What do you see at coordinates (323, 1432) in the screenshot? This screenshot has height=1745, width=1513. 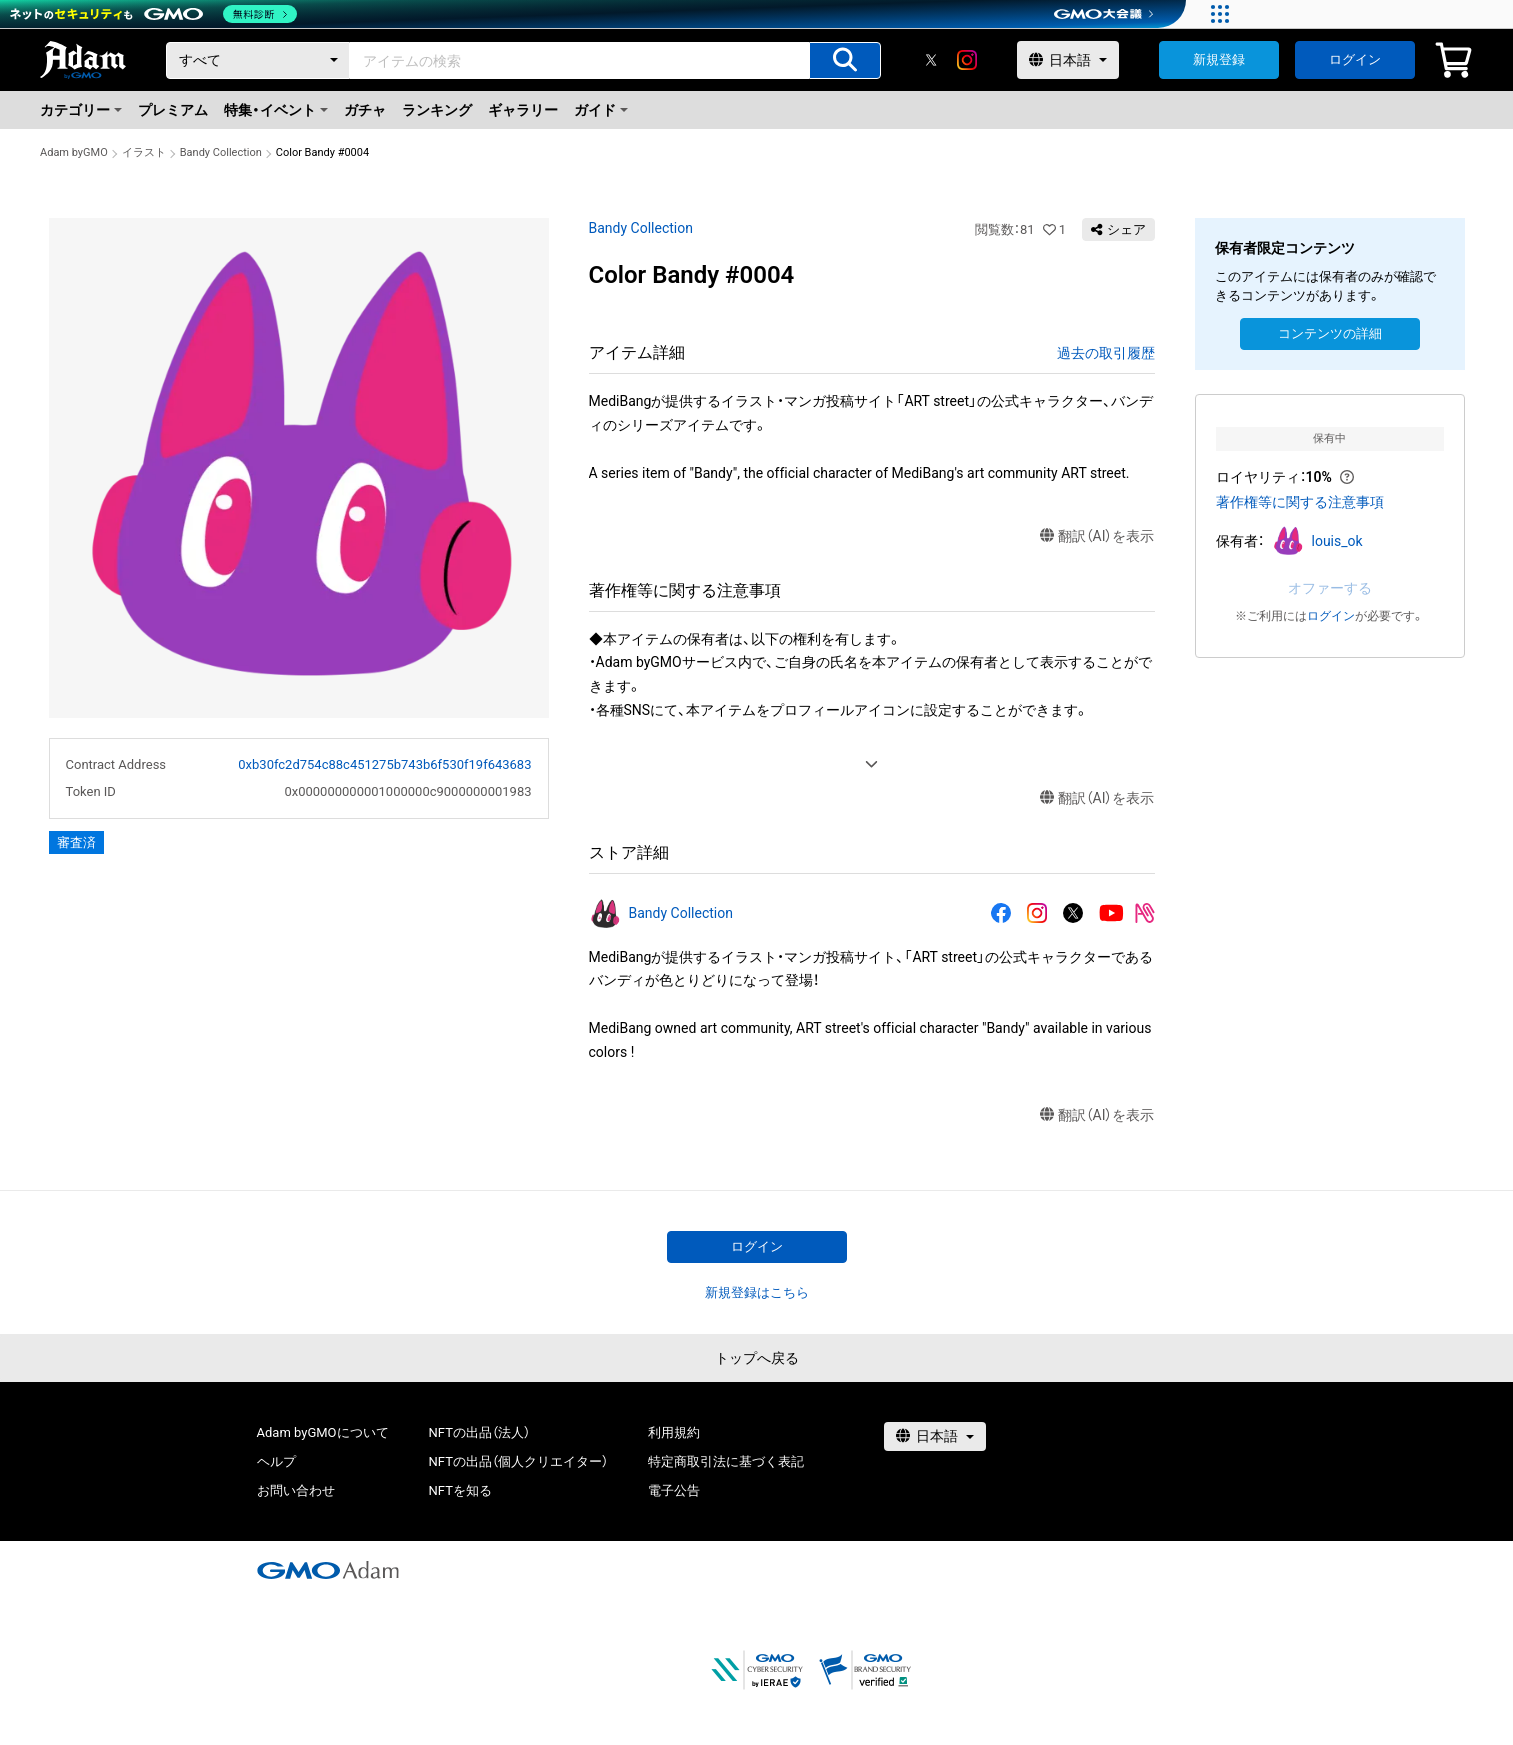 I see `Adam byGMOについて` at bounding box center [323, 1432].